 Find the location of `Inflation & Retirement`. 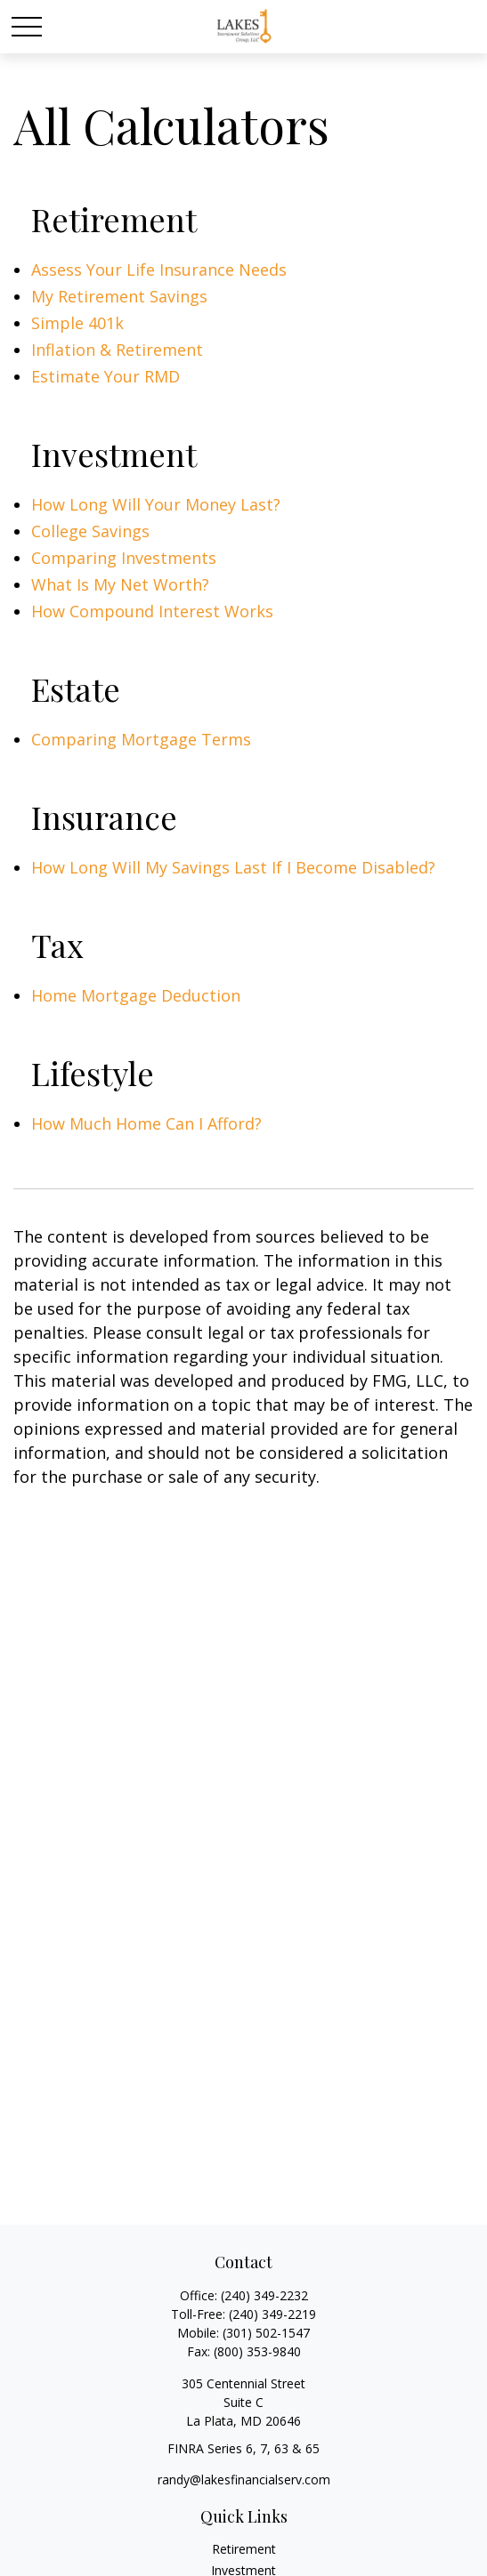

Inflation & Retirement is located at coordinates (117, 349).